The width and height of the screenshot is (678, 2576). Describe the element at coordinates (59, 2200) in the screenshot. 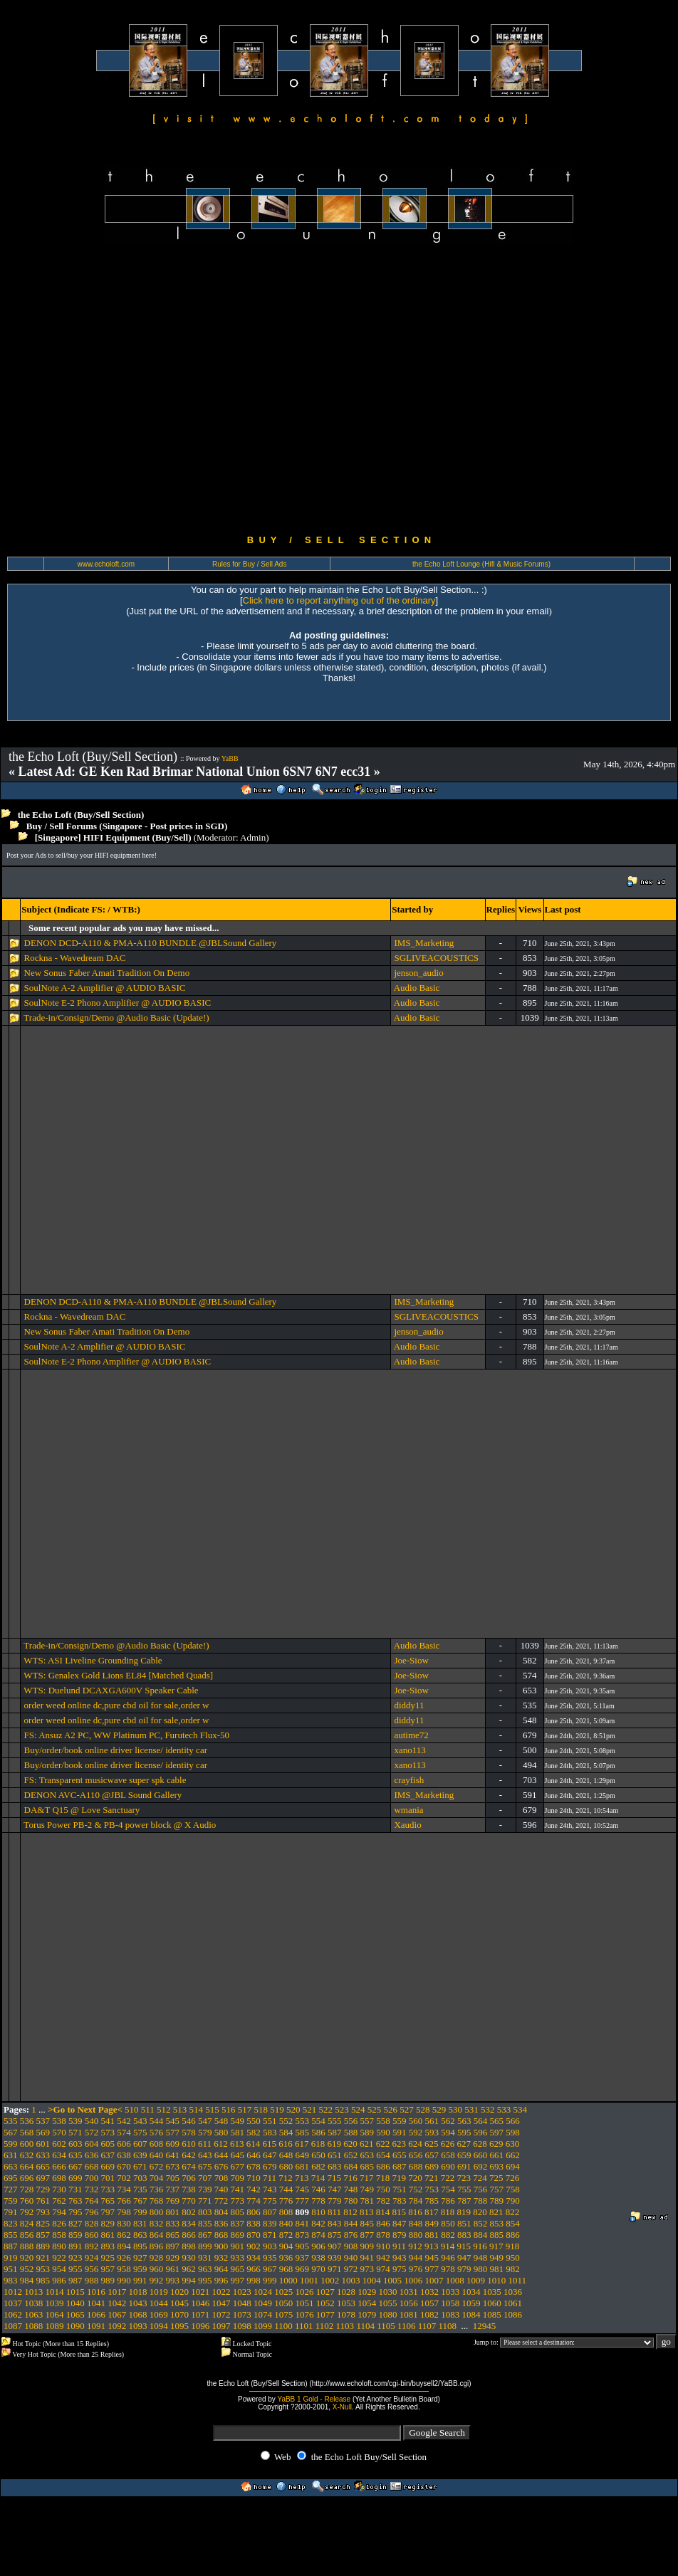

I see `762` at that location.